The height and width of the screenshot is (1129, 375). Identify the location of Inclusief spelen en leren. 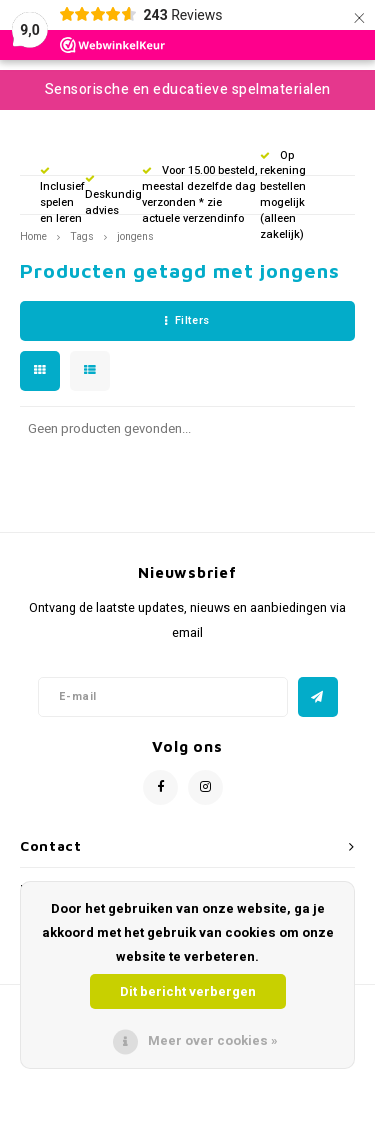
(62, 196).